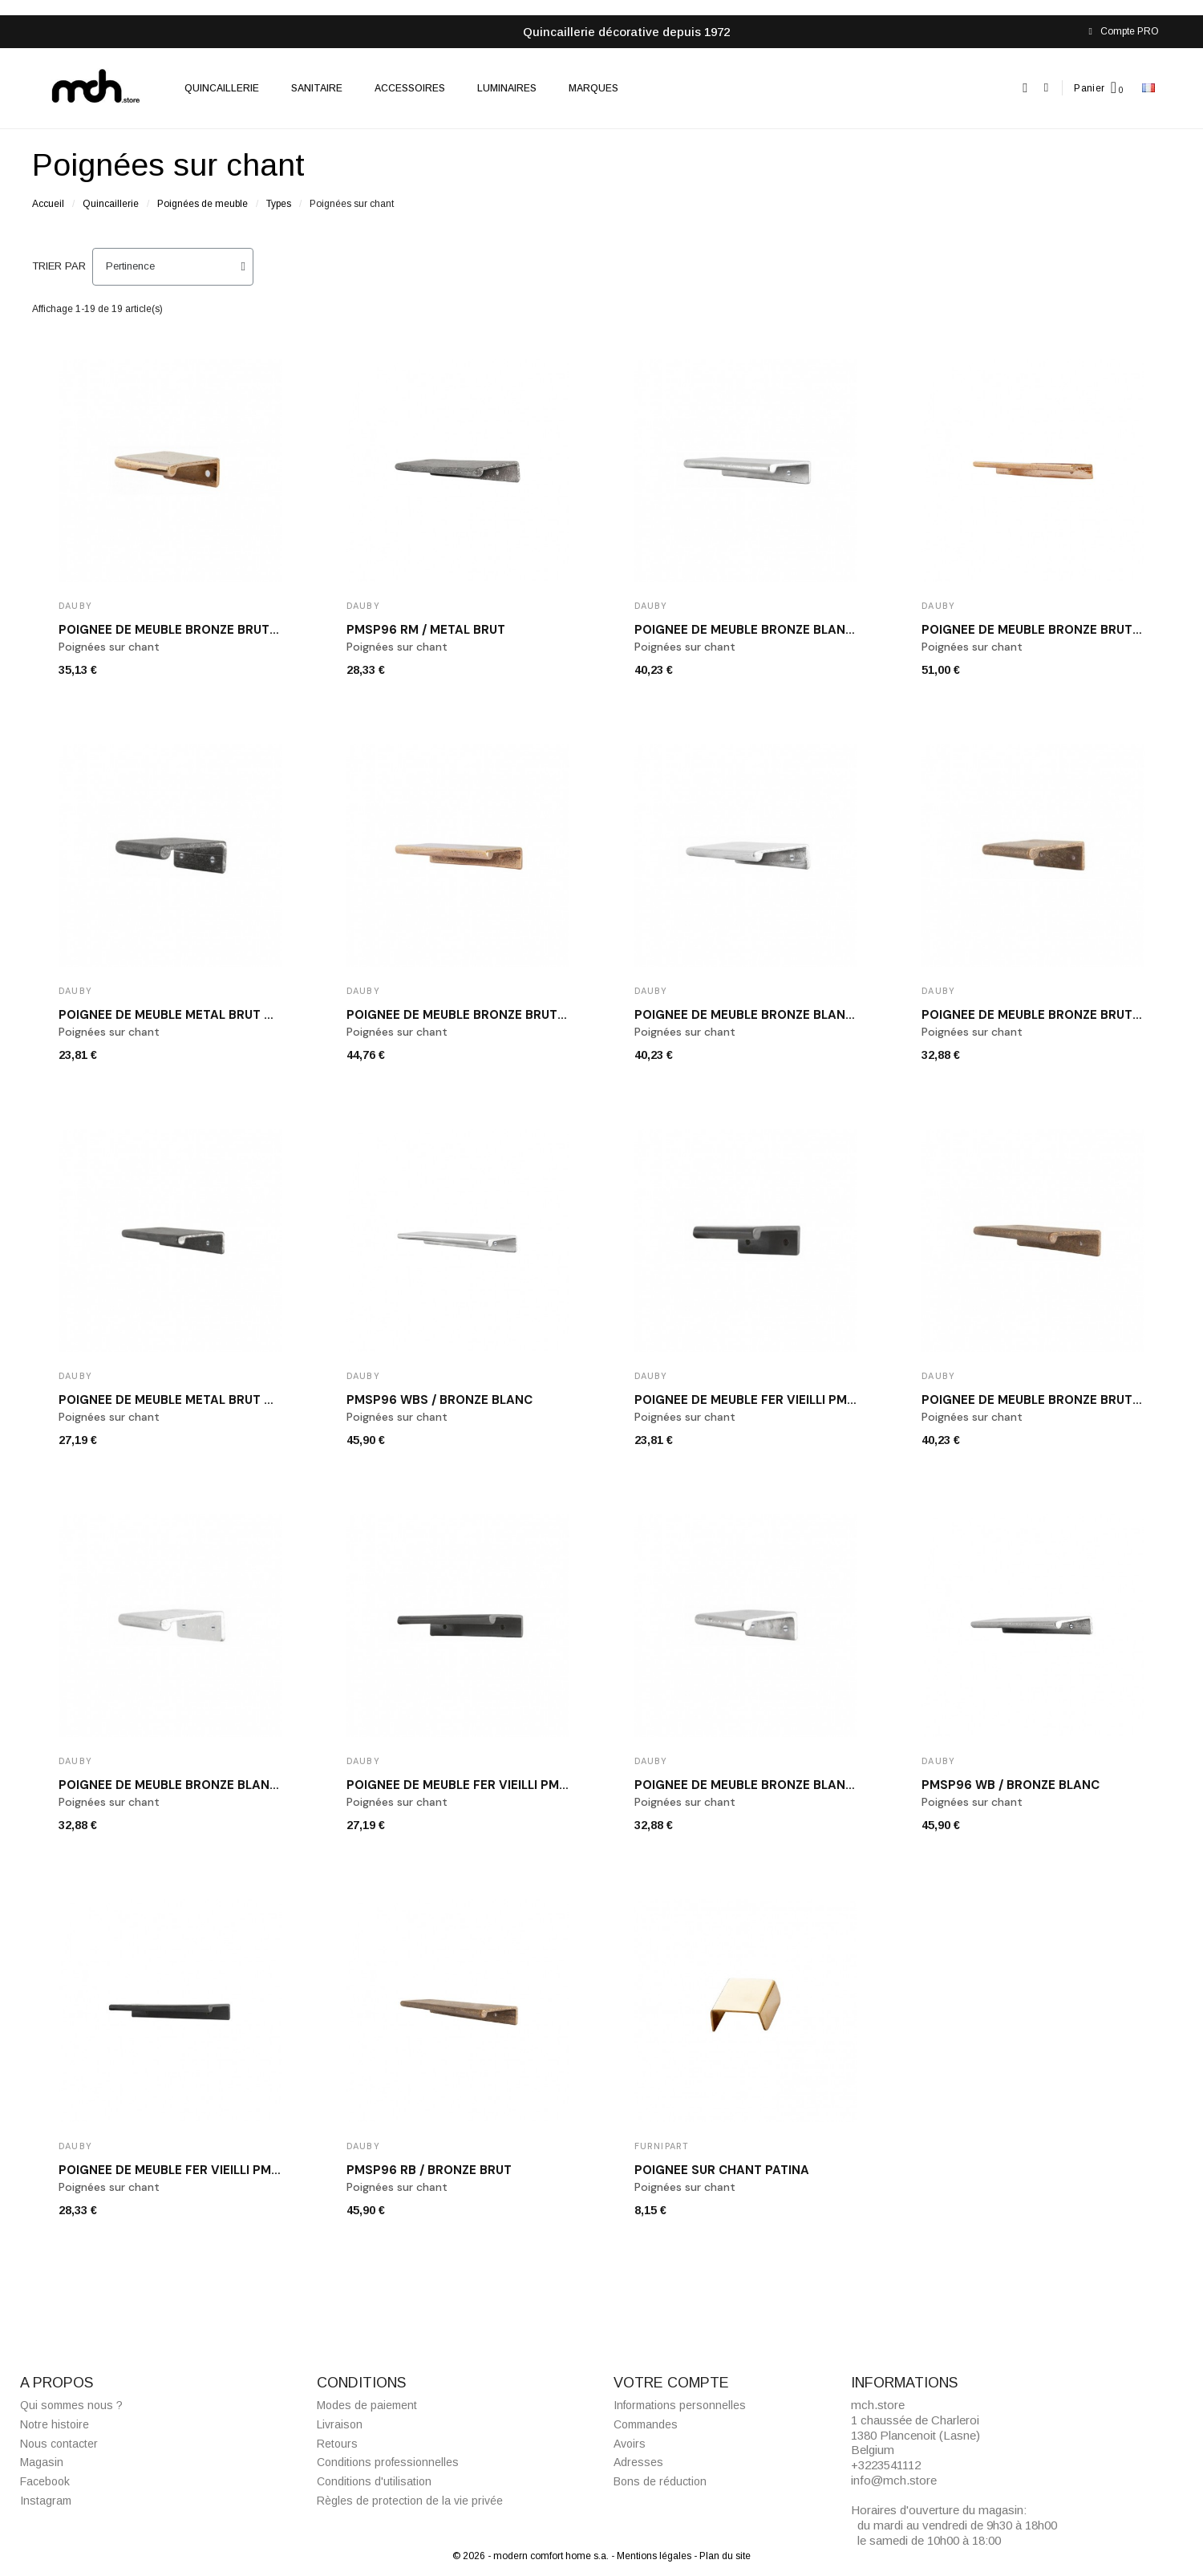  Describe the element at coordinates (507, 88) in the screenshot. I see `Luminaires` at that location.